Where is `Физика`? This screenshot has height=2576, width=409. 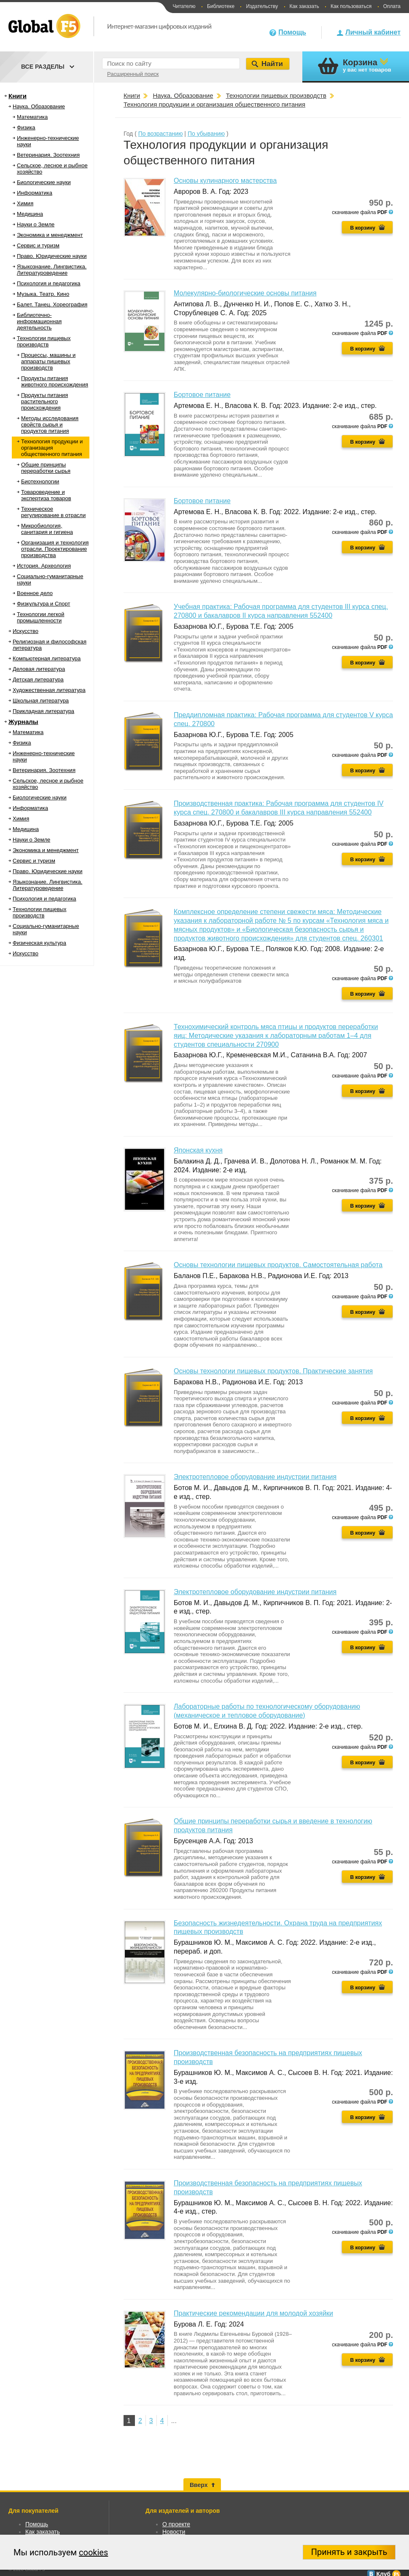 Физика is located at coordinates (26, 127).